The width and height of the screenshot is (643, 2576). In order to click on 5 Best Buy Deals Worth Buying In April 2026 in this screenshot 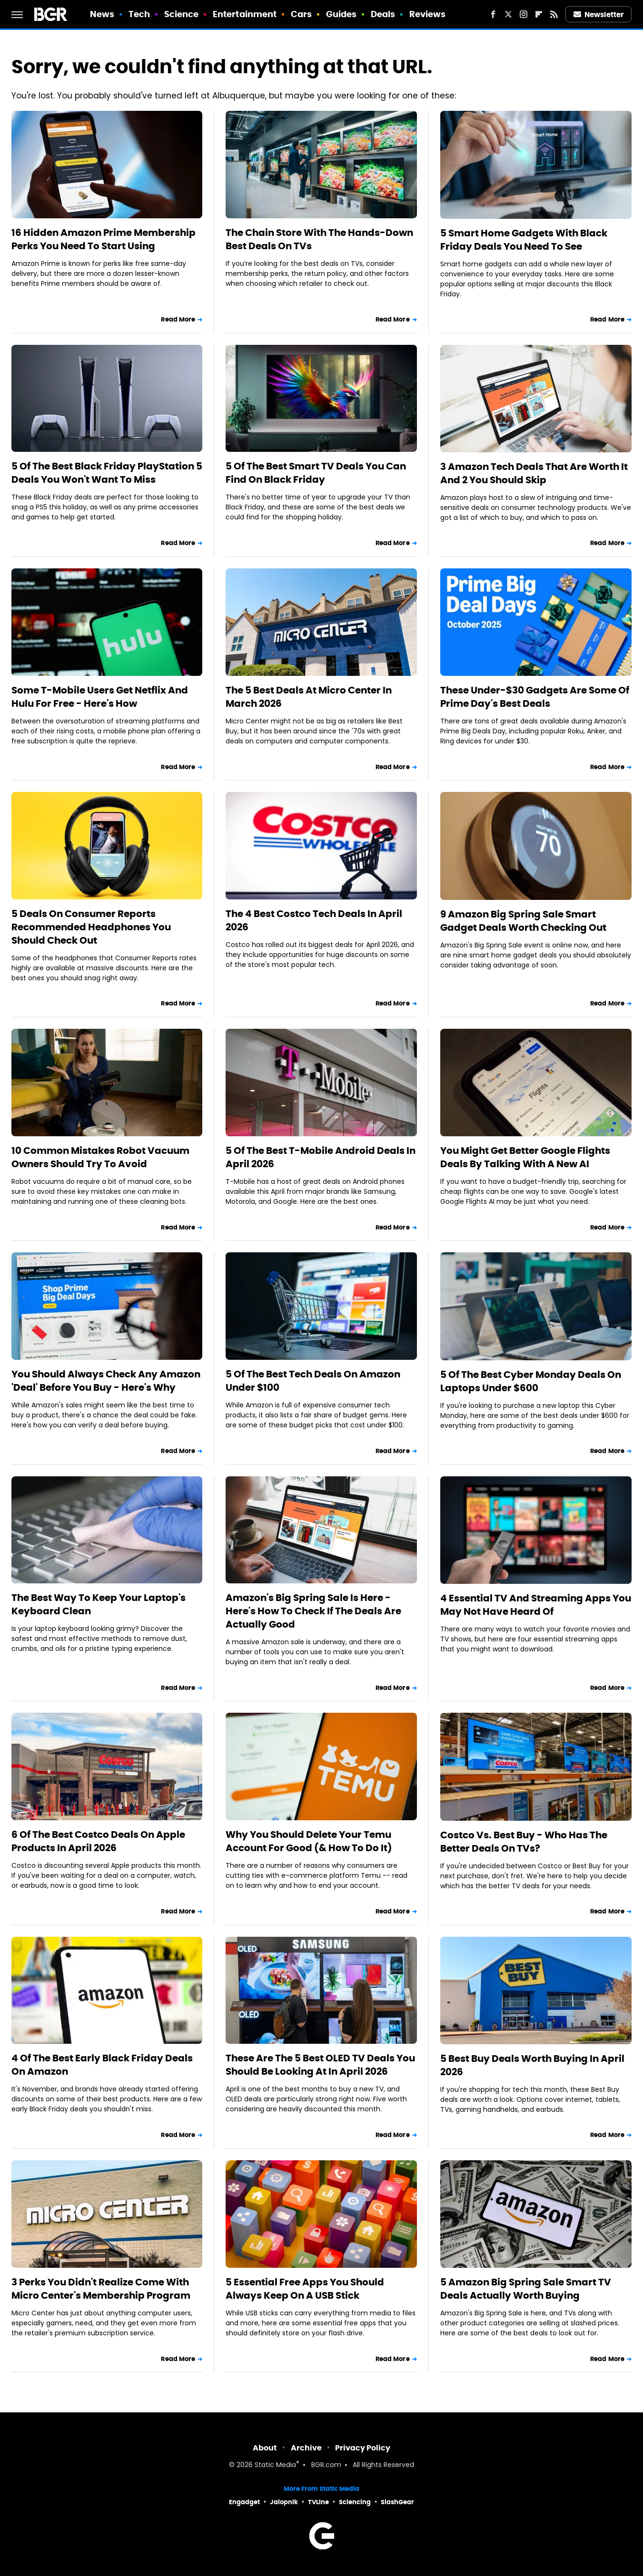, I will do `click(532, 2065)`.